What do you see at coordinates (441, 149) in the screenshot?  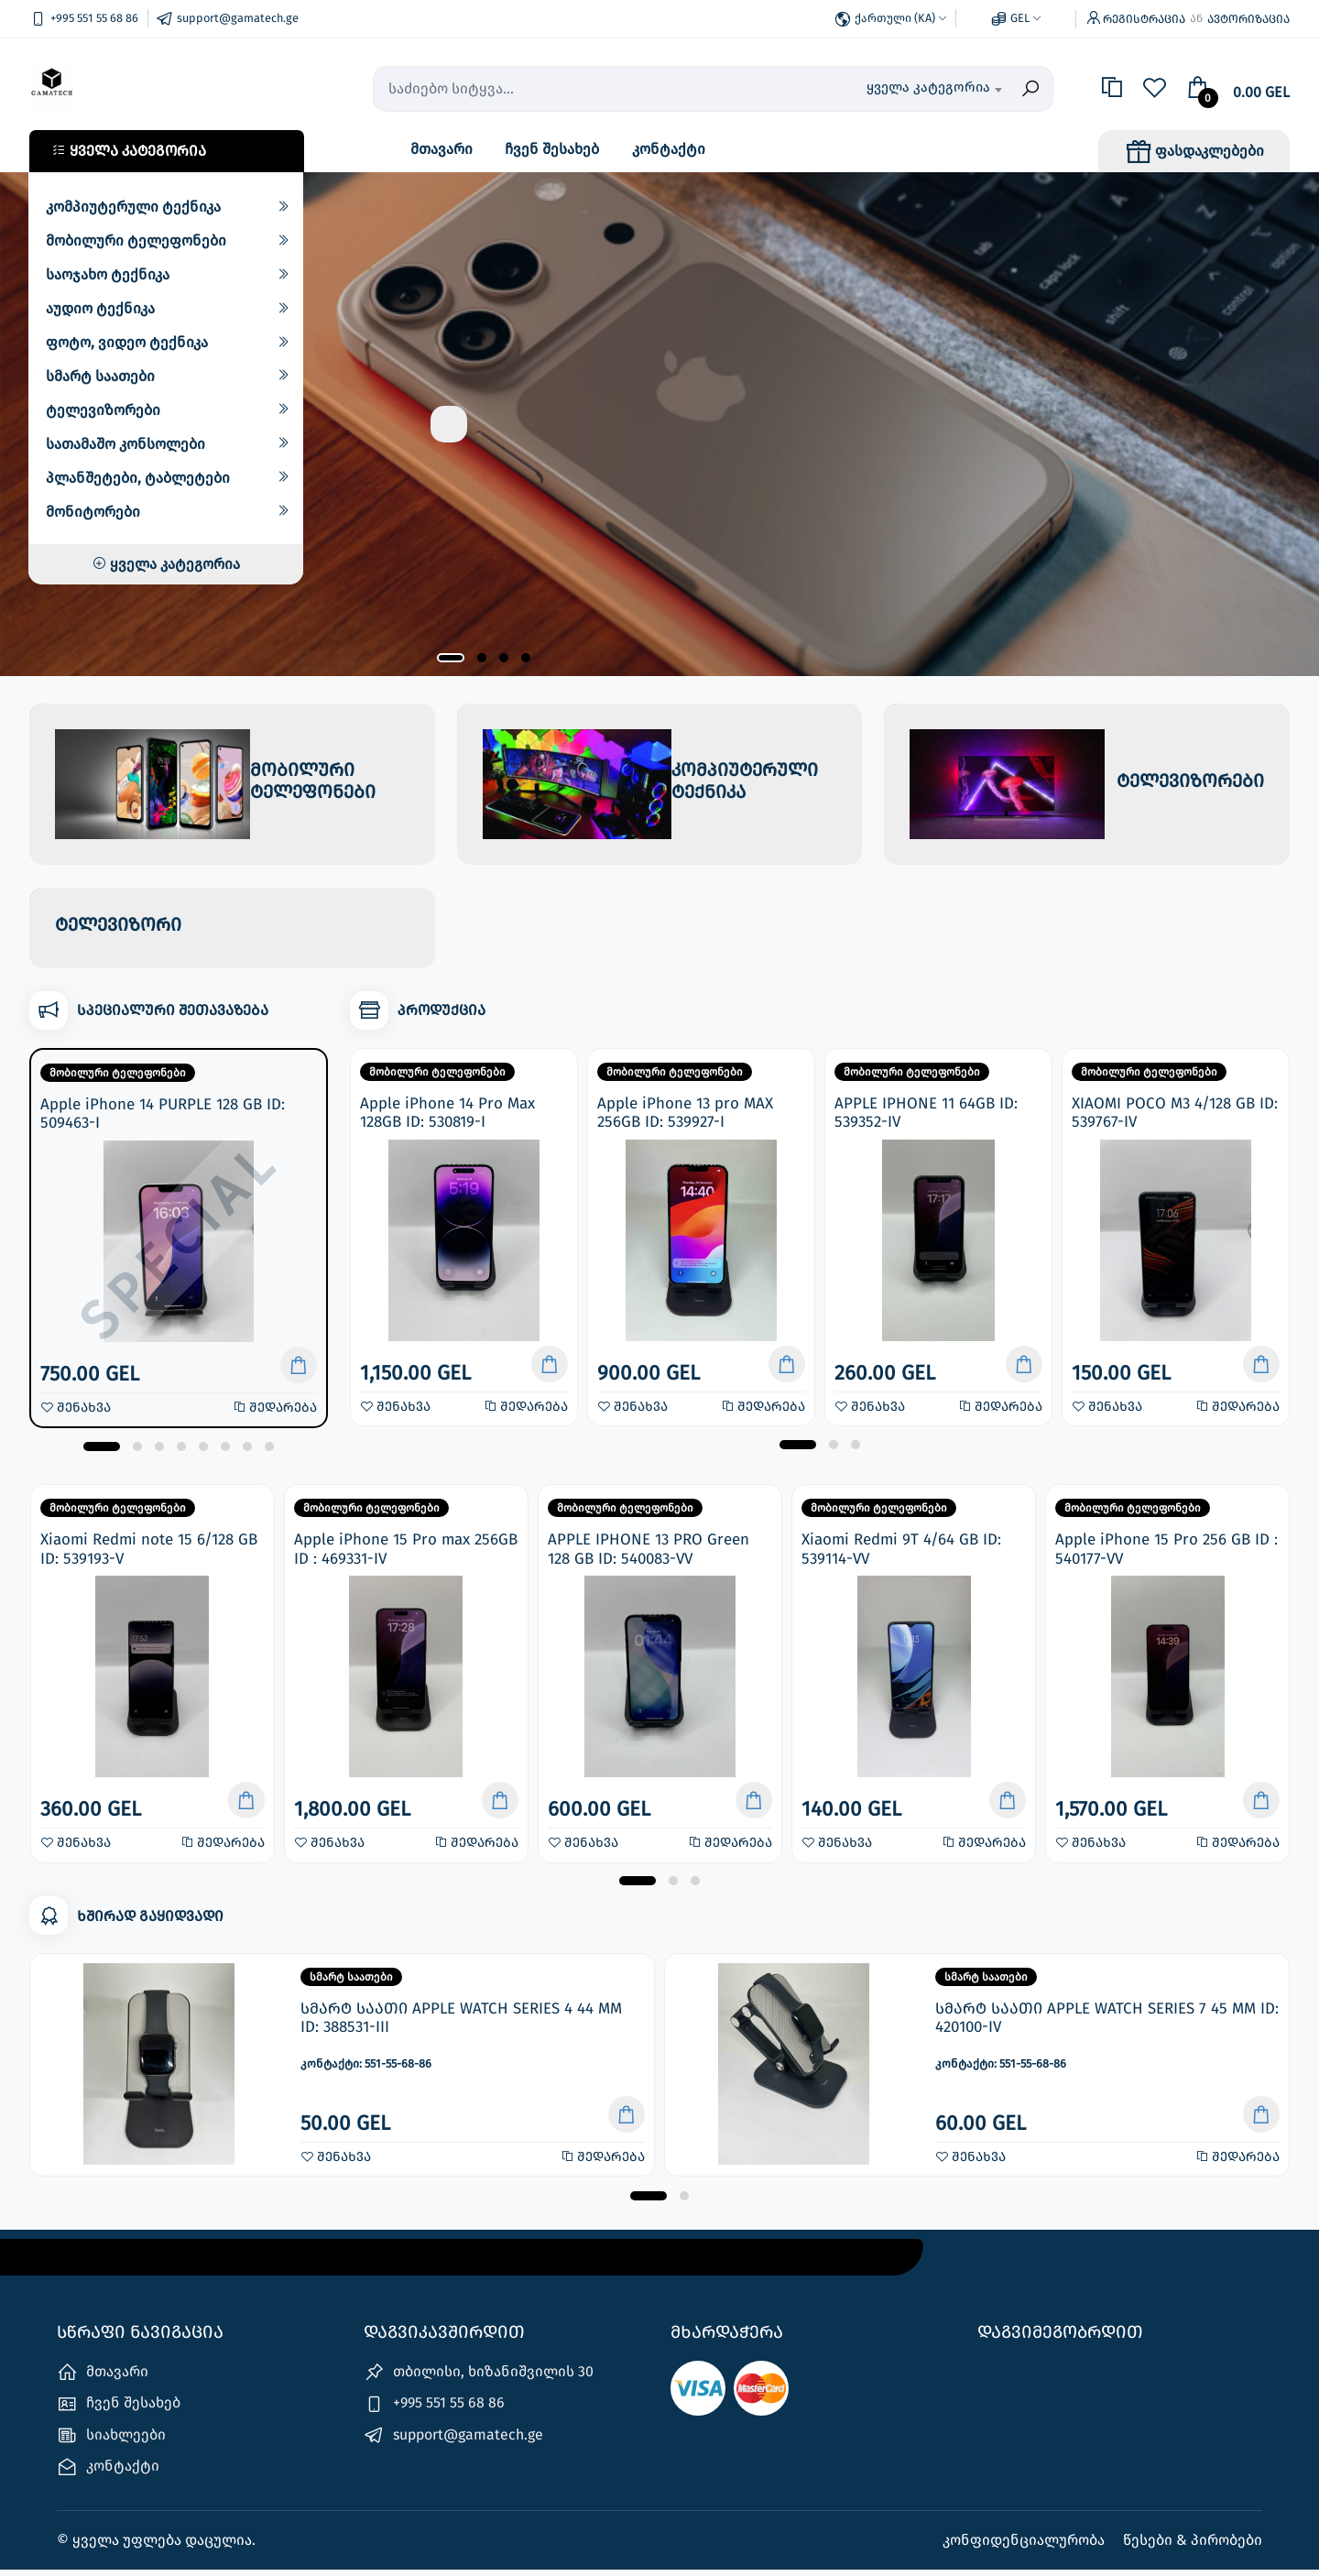 I see `მთავარი` at bounding box center [441, 149].